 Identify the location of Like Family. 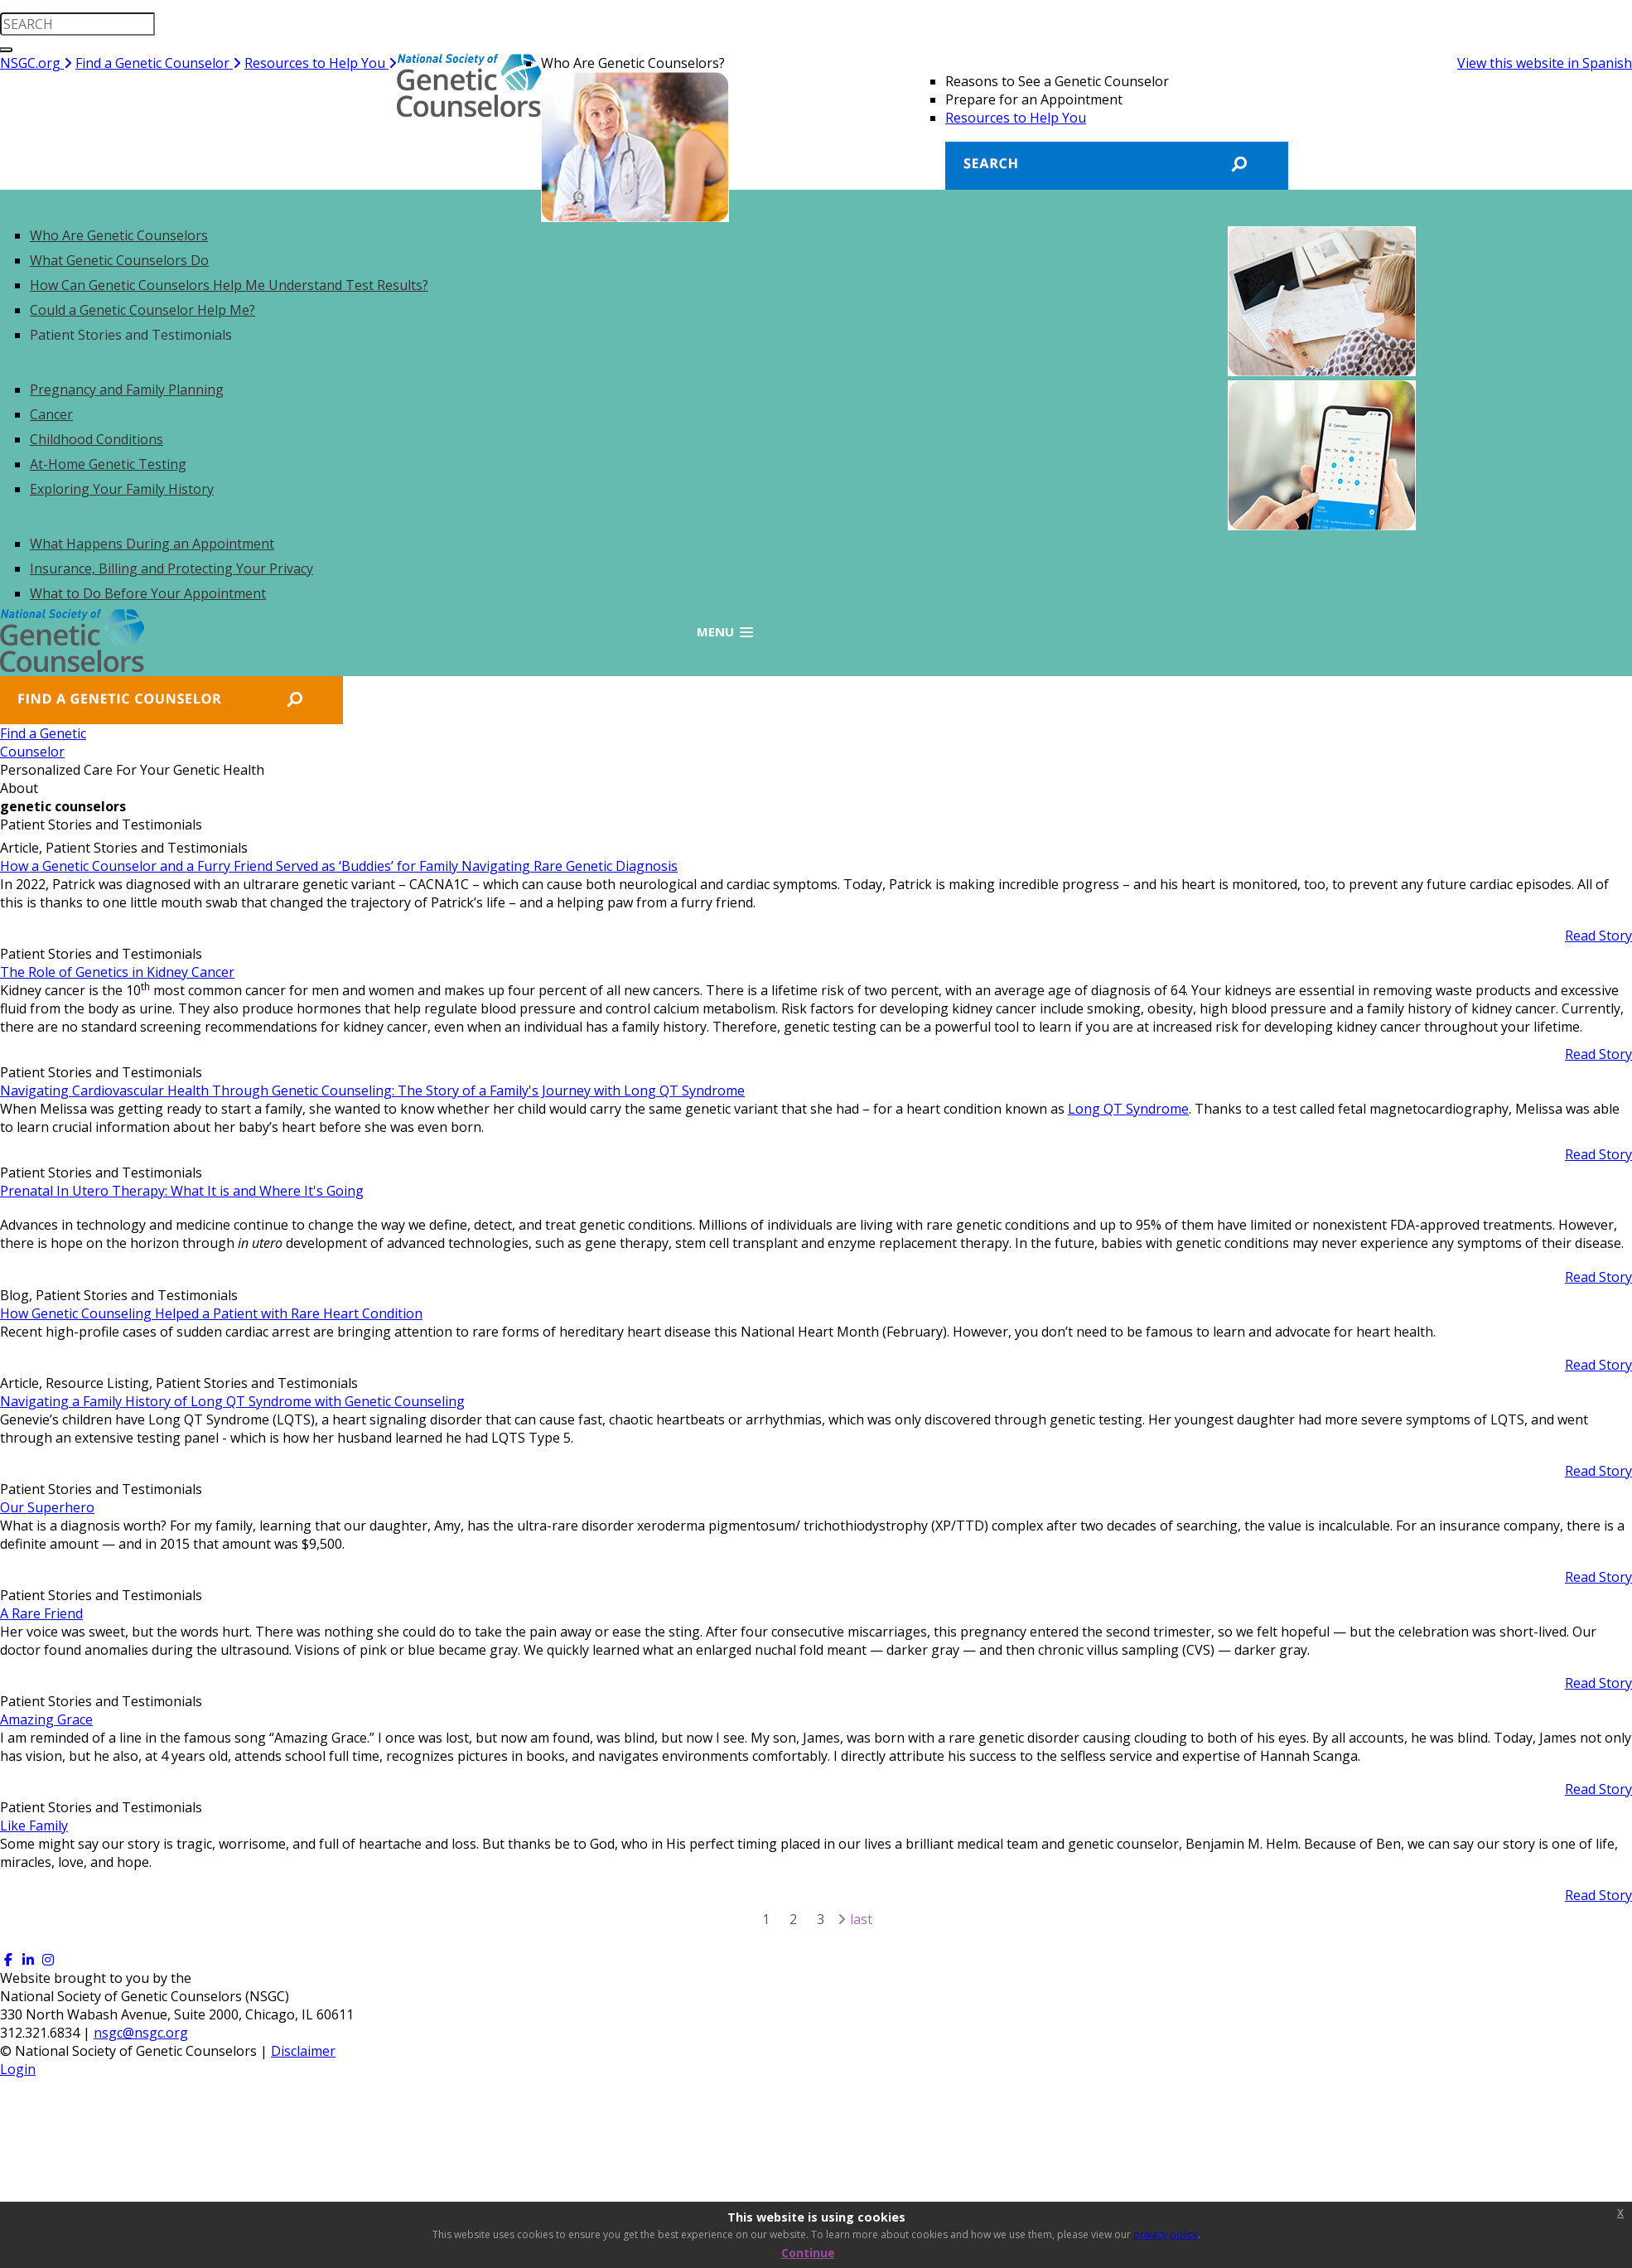
(34, 1825).